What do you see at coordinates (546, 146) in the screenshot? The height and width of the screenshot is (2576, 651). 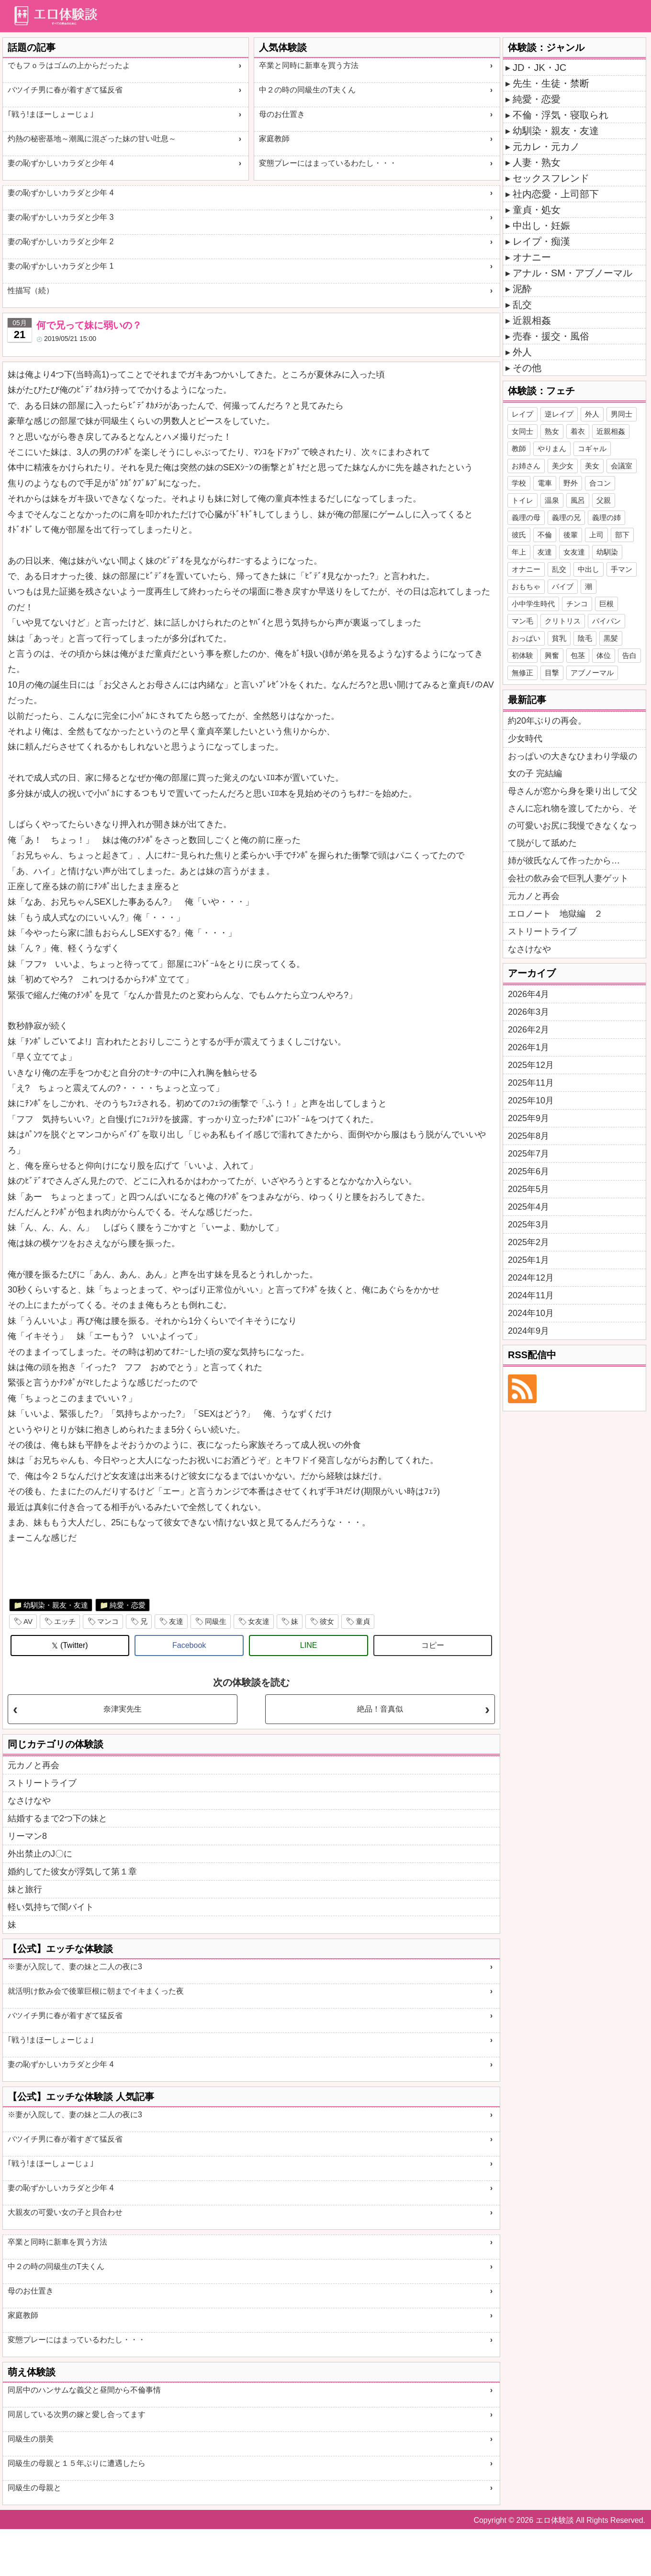 I see `元カレ・元カノ` at bounding box center [546, 146].